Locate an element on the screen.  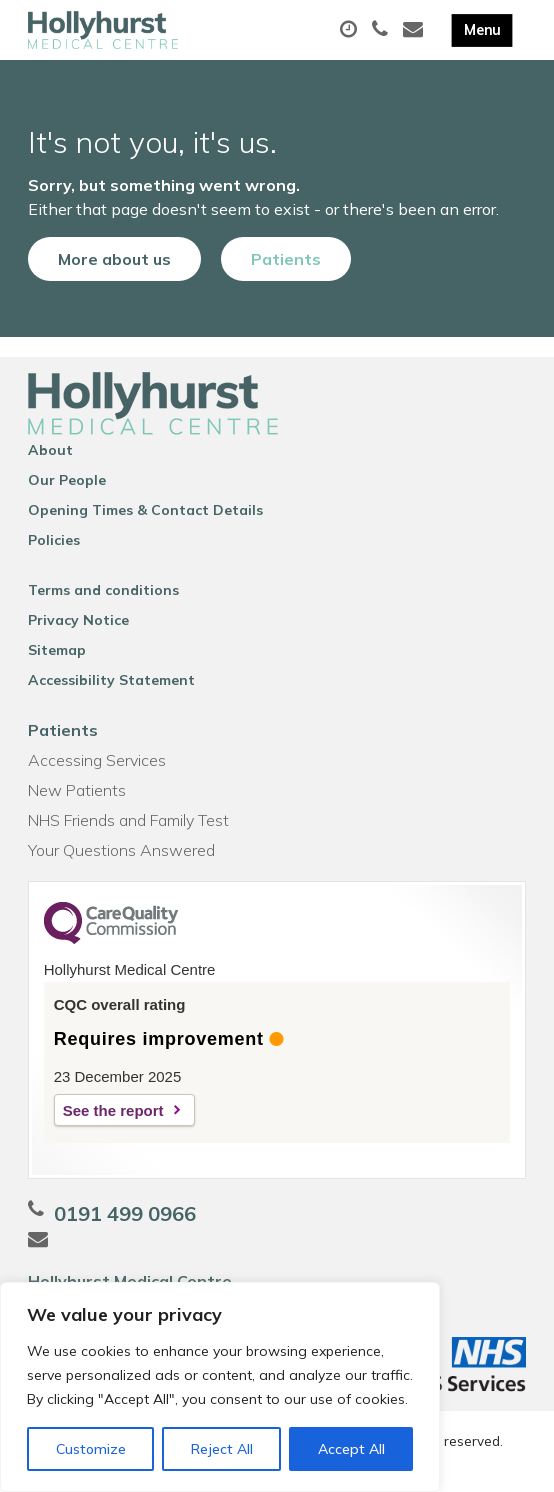
Accept All is located at coordinates (351, 1449).